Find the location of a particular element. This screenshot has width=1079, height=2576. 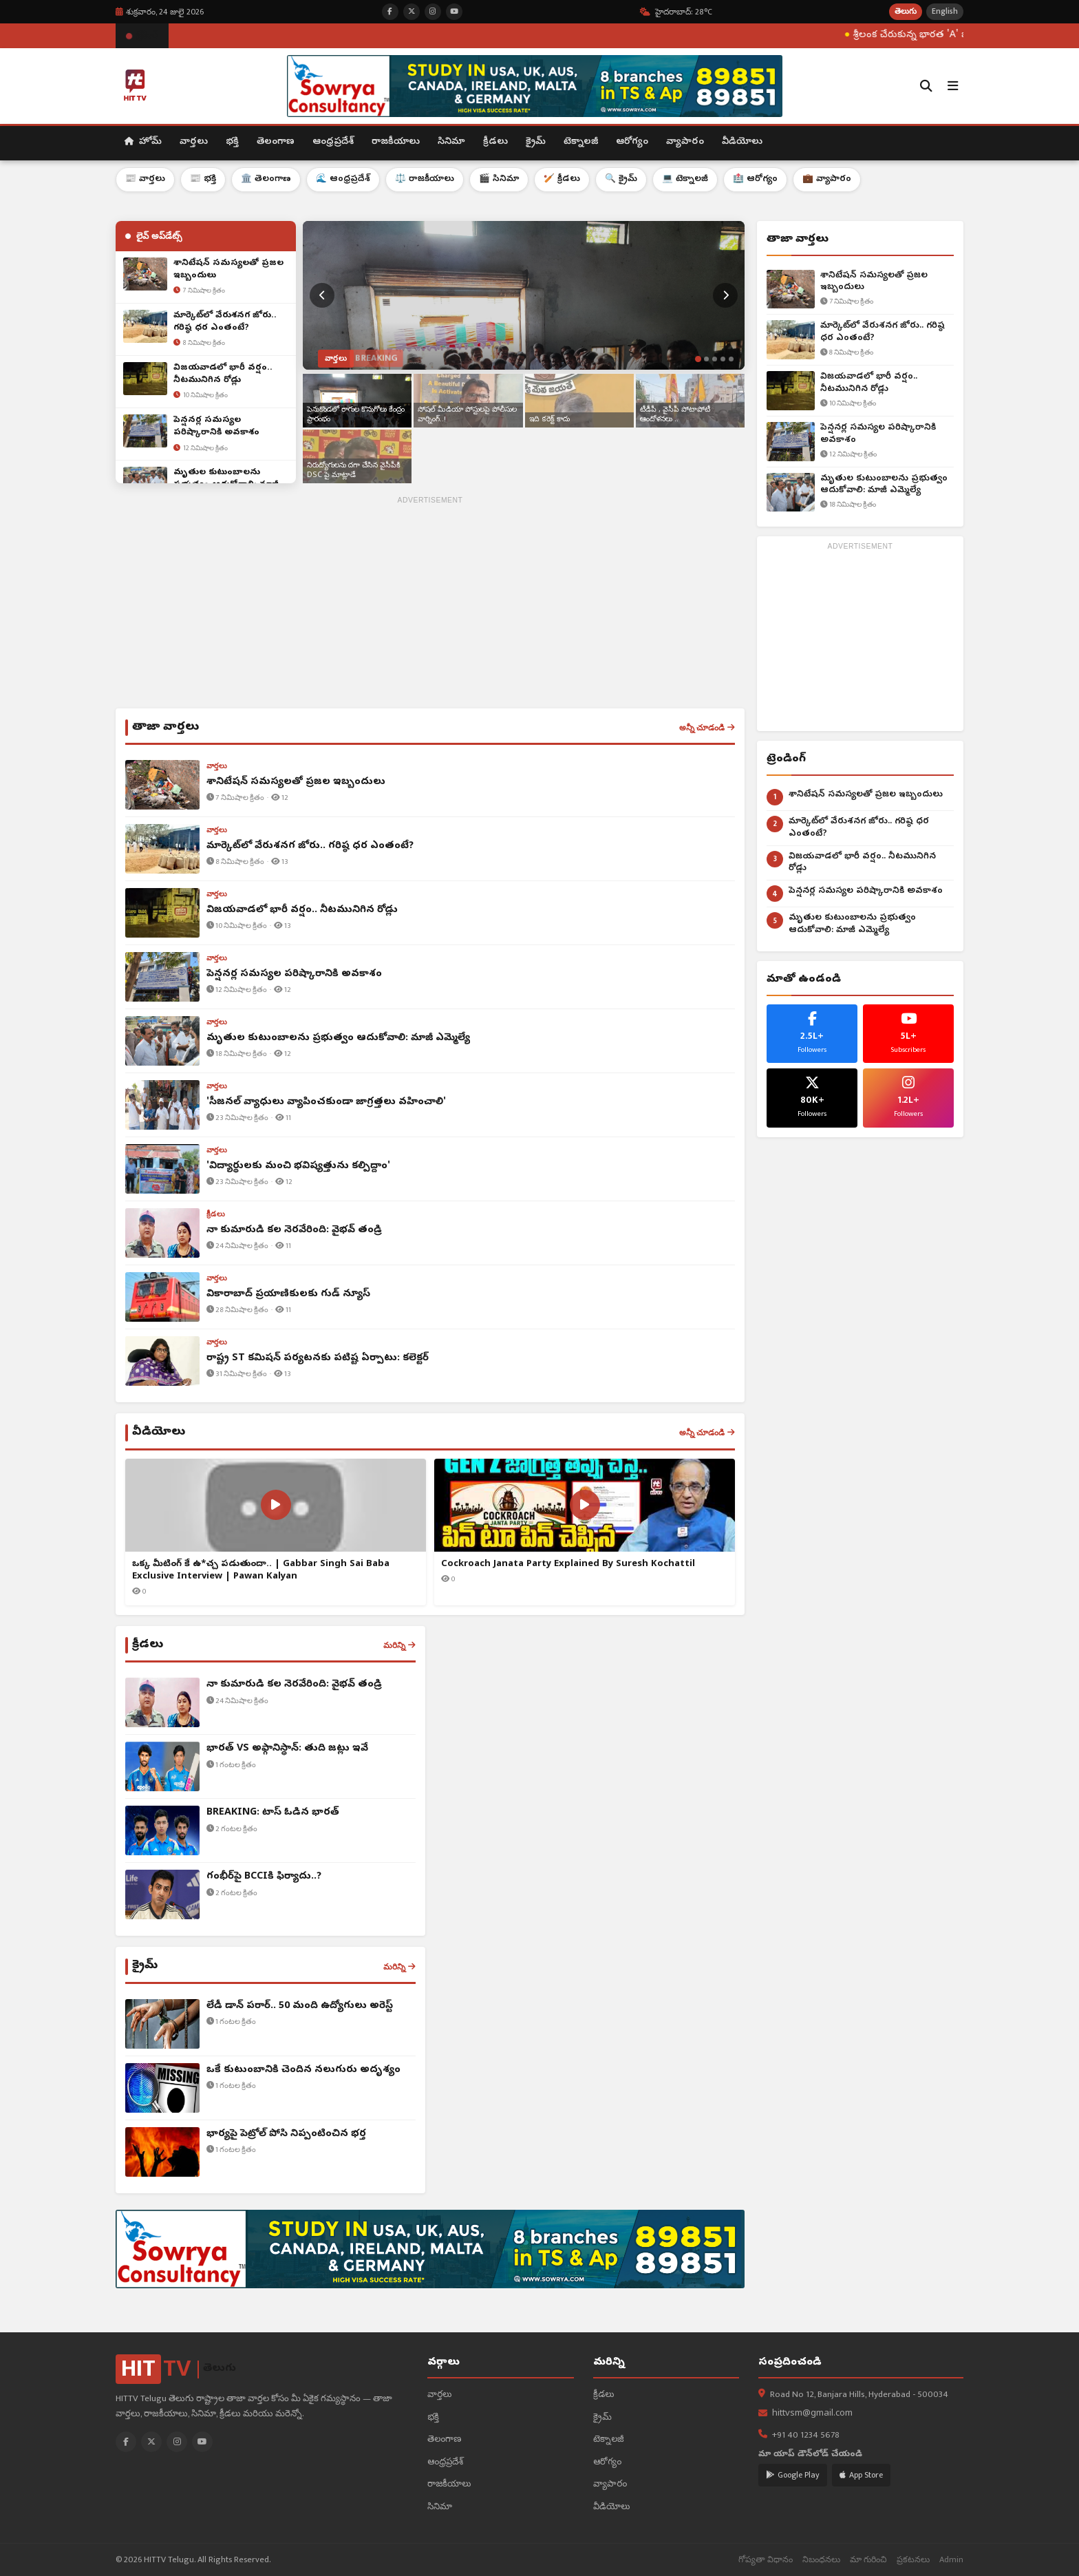

హోమ్ is located at coordinates (143, 142).